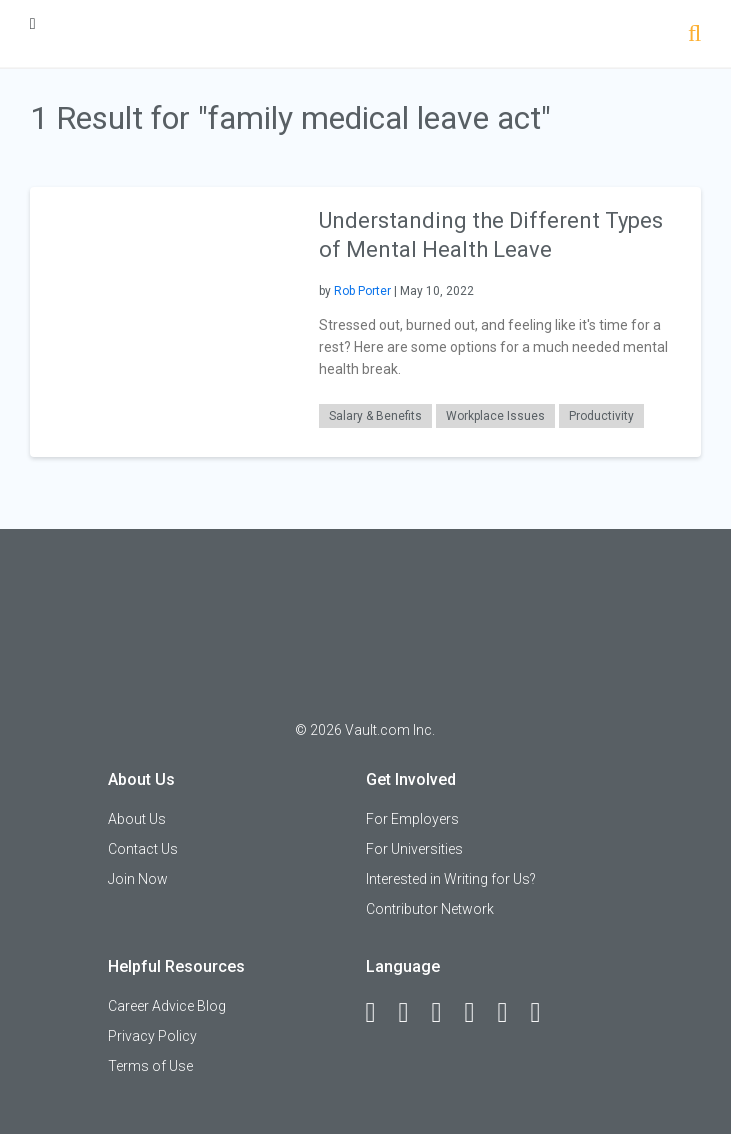 The image size is (731, 1134). What do you see at coordinates (375, 416) in the screenshot?
I see `Salary & Benefits` at bounding box center [375, 416].